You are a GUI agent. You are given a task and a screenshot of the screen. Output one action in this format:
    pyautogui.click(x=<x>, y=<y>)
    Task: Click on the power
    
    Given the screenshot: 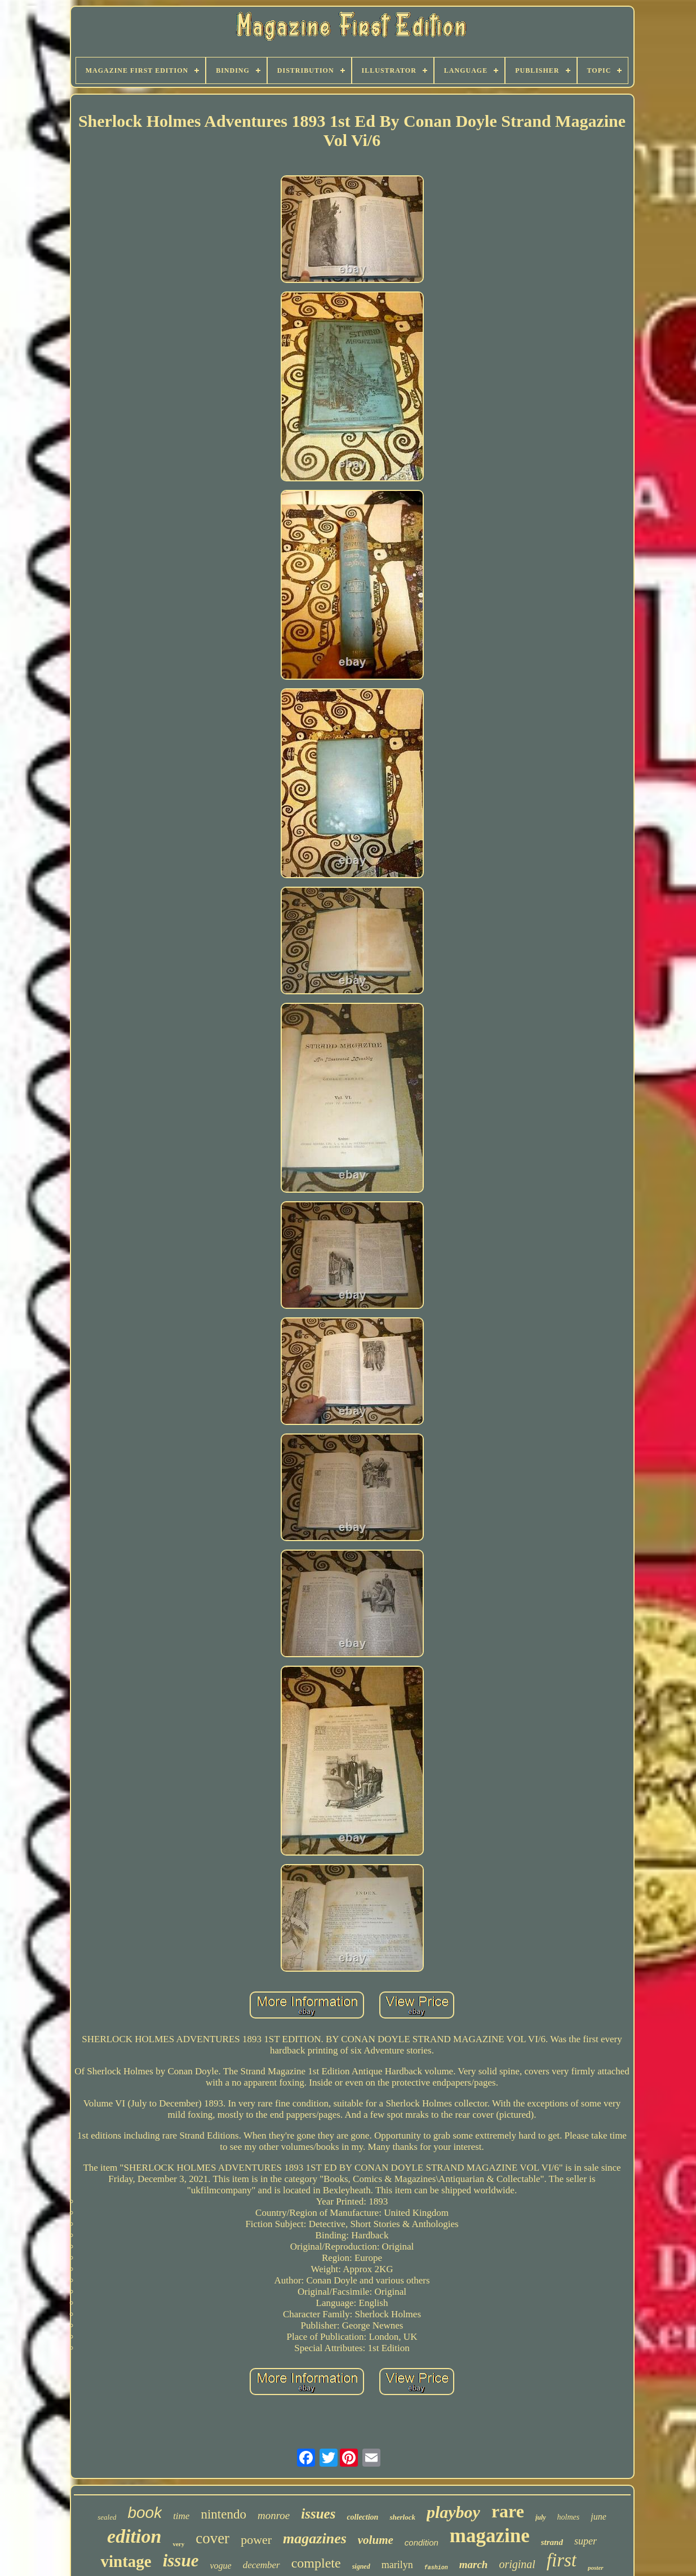 What is the action you would take?
    pyautogui.click(x=256, y=2540)
    